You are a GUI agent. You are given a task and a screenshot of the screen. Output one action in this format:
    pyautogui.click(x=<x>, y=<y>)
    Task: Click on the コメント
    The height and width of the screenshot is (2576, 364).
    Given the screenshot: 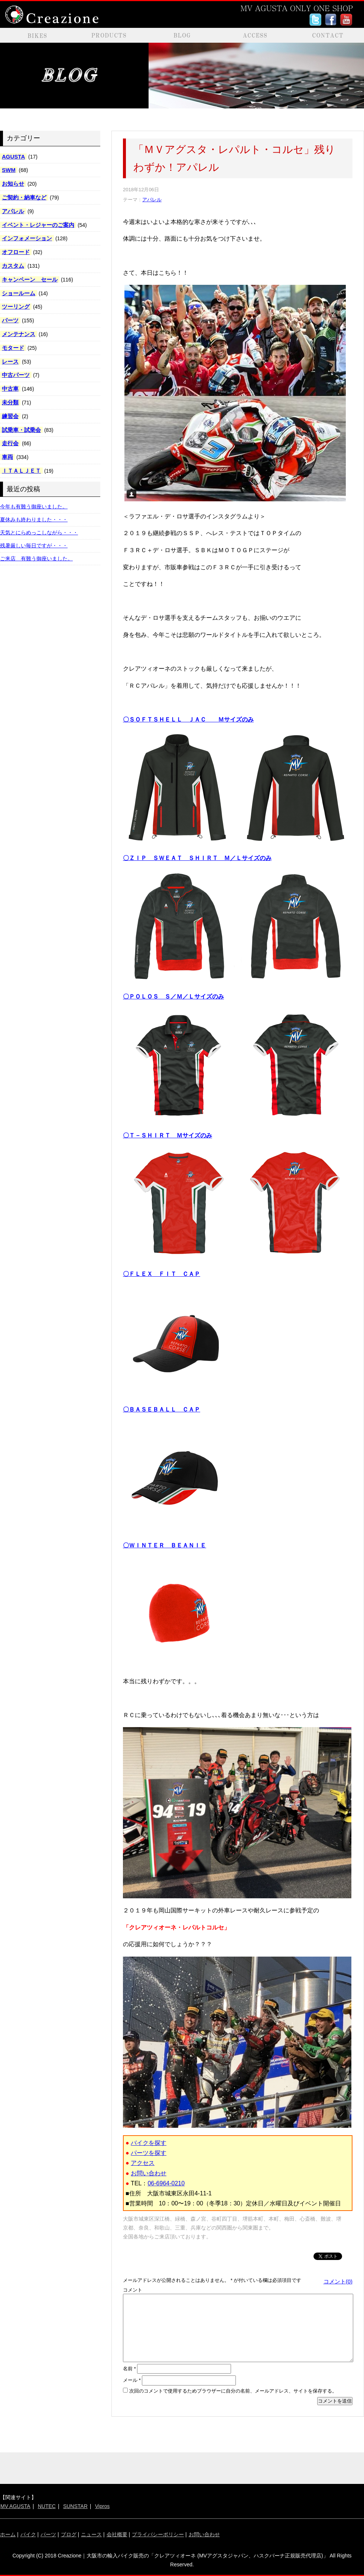 What is the action you would take?
    pyautogui.click(x=132, y=2290)
    